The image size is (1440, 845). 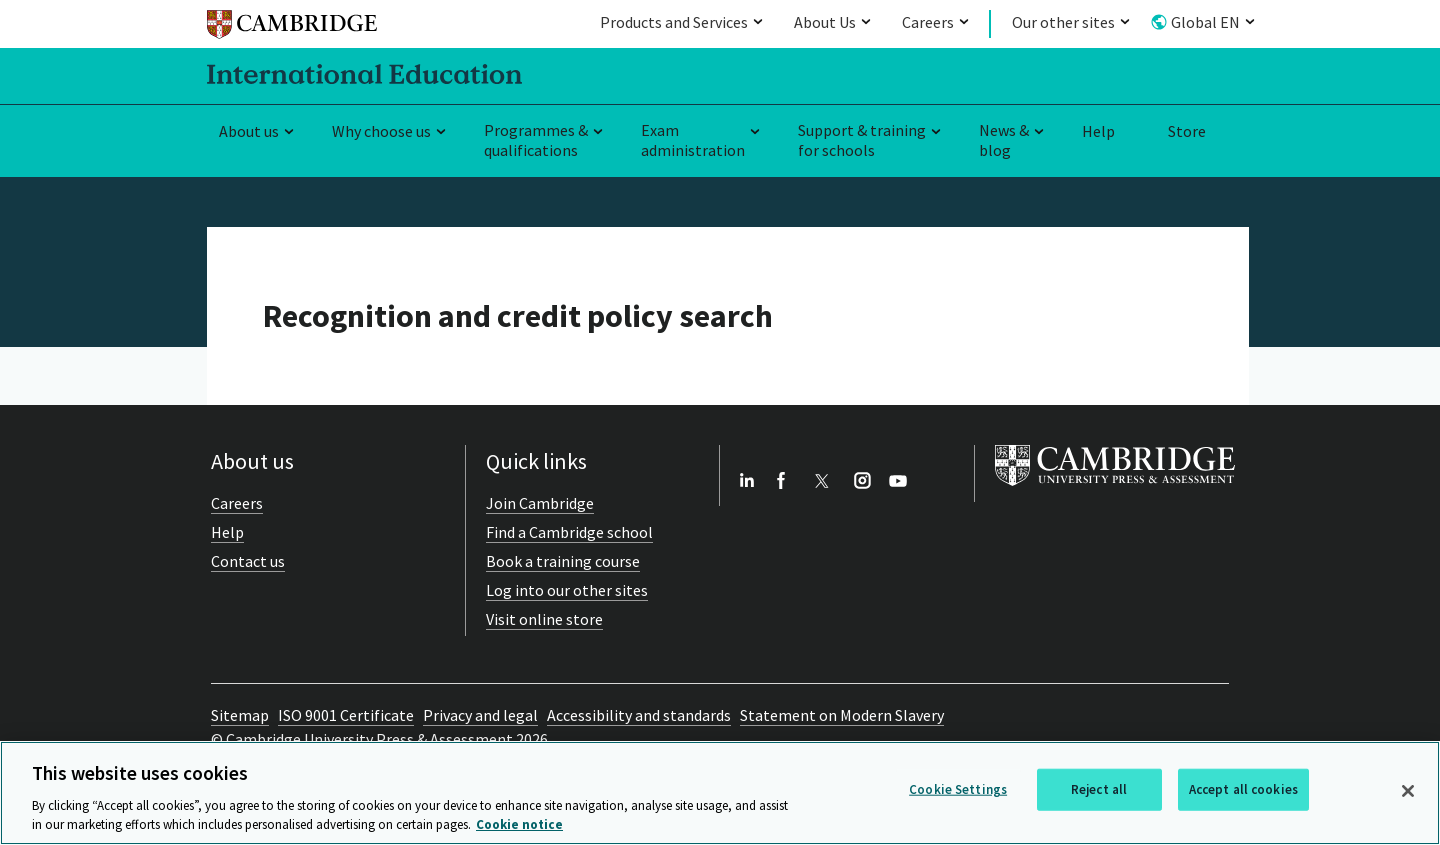 I want to click on Help, so click(x=1098, y=131).